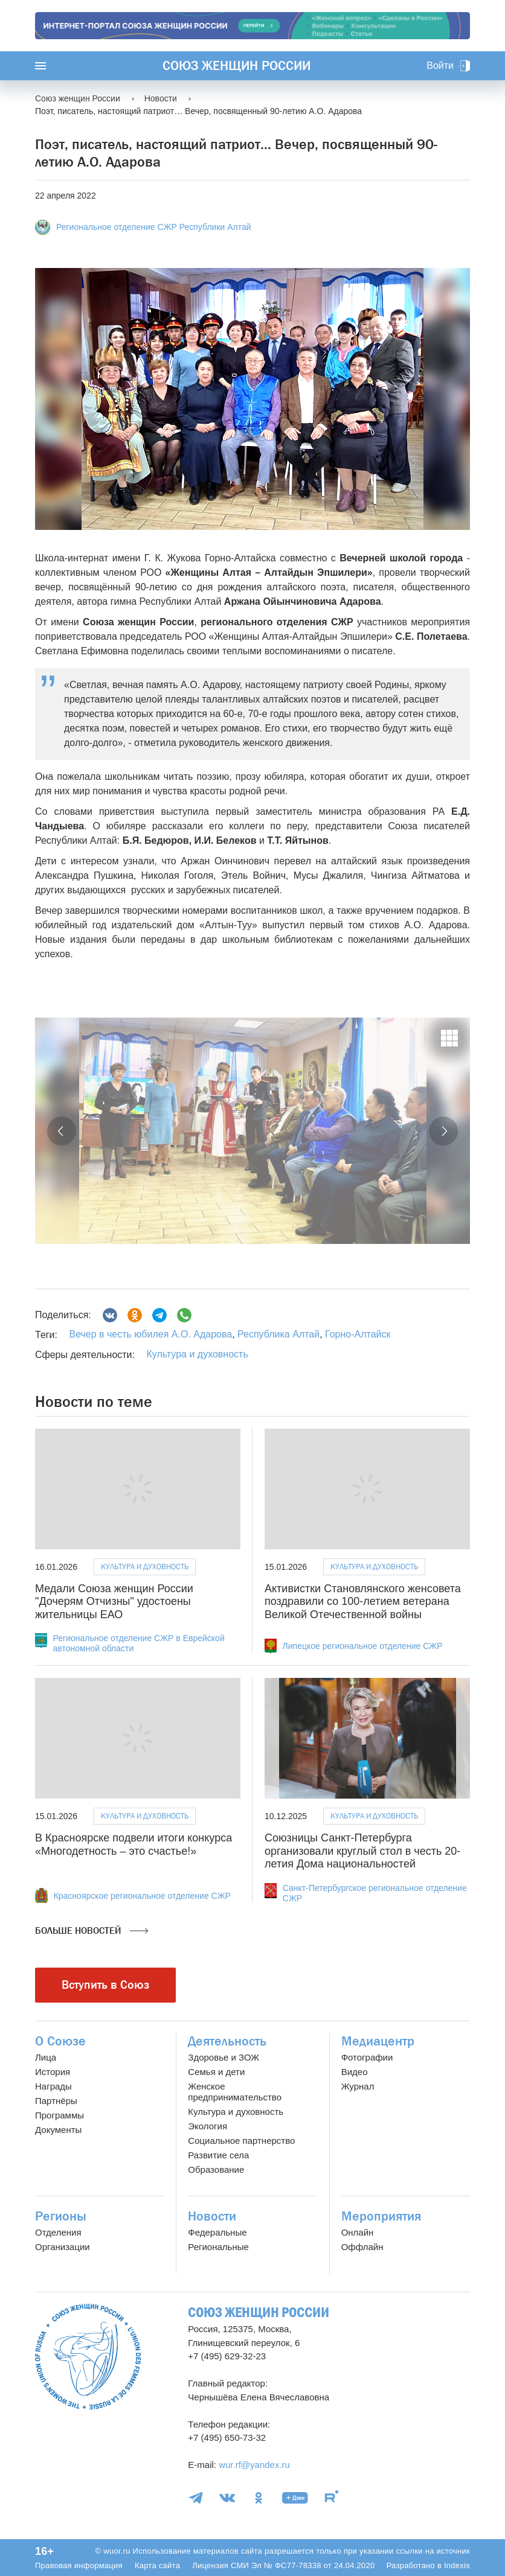 The width and height of the screenshot is (505, 2576). What do you see at coordinates (354, 2072) in the screenshot?
I see `Видео` at bounding box center [354, 2072].